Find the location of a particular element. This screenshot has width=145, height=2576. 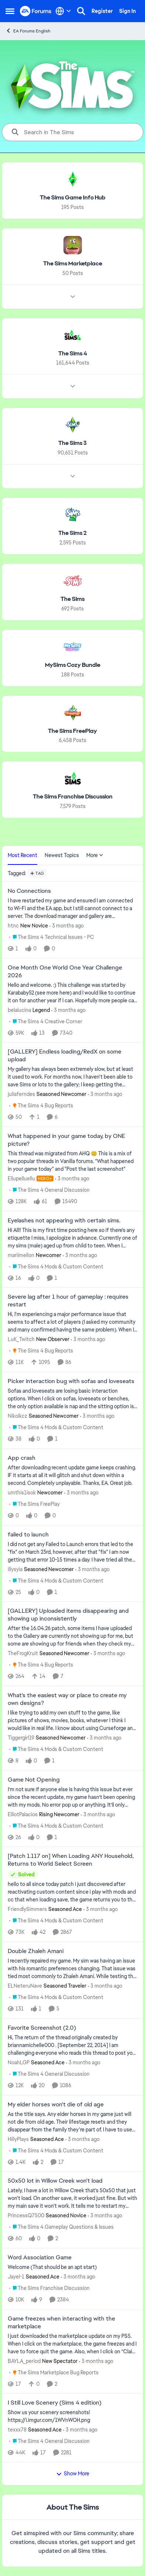

[Lately, I have a lot in Willow Creek that's 50x50 that just won't load. On another save, it worked just fine. But with] is located at coordinates (72, 2198).